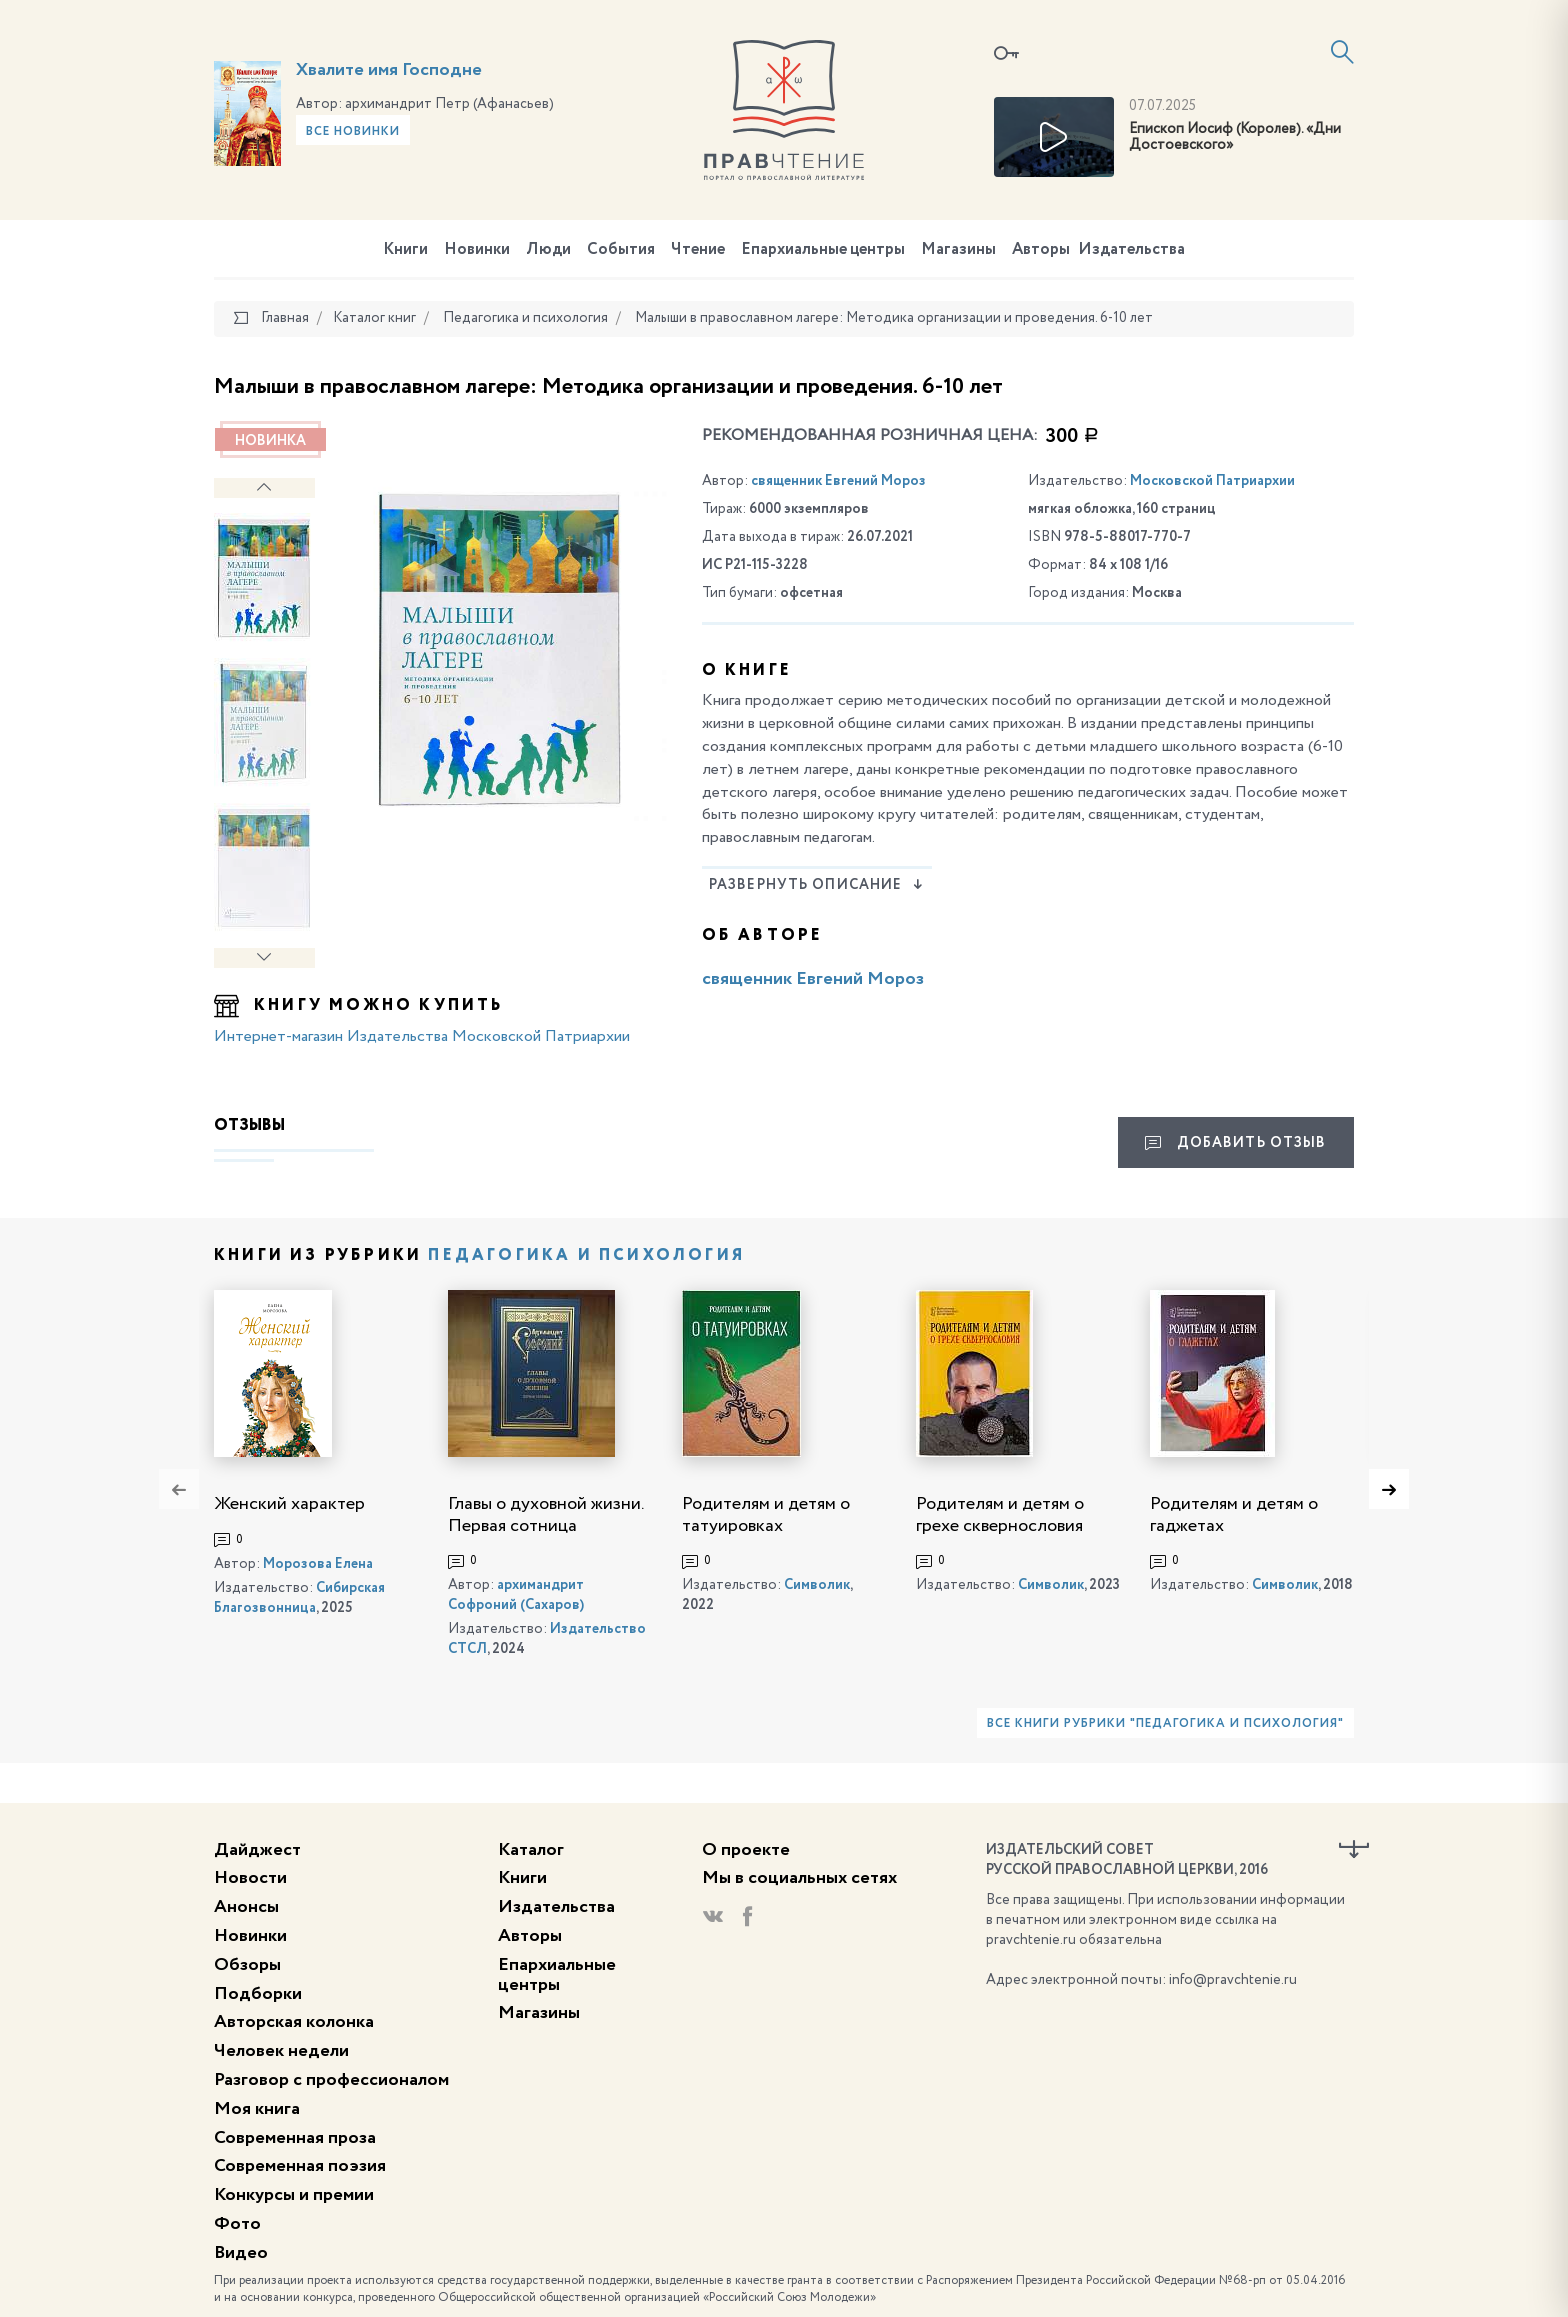  Describe the element at coordinates (816, 885) in the screenshot. I see `Развернуть описание [button]` at that location.